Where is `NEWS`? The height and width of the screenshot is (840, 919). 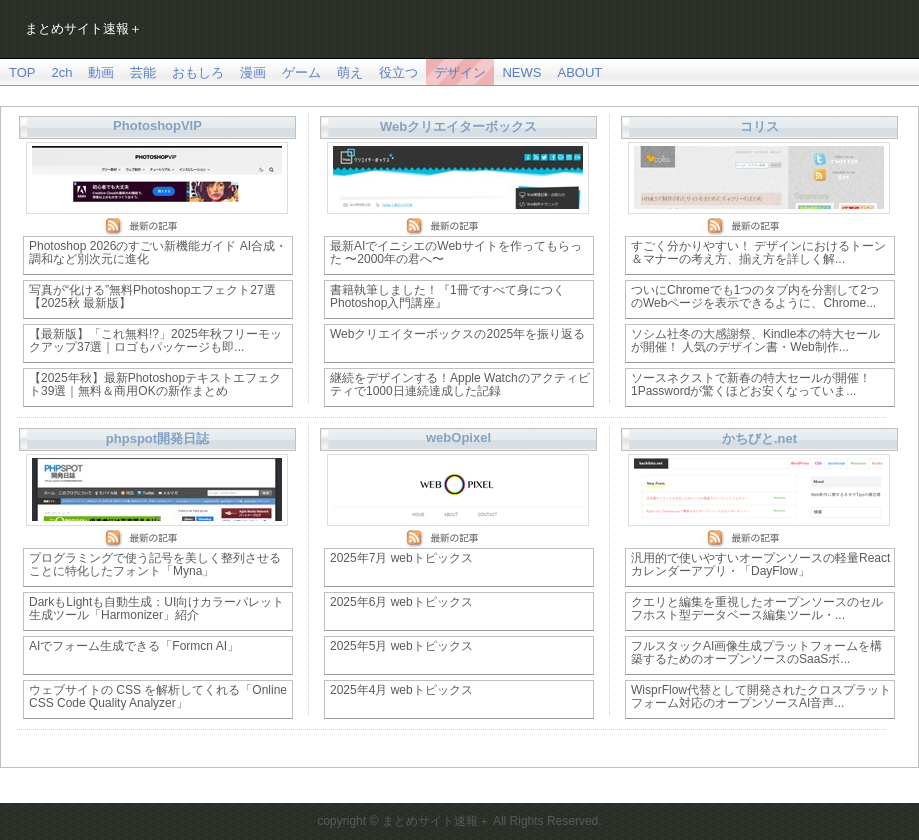
NEWS is located at coordinates (521, 72).